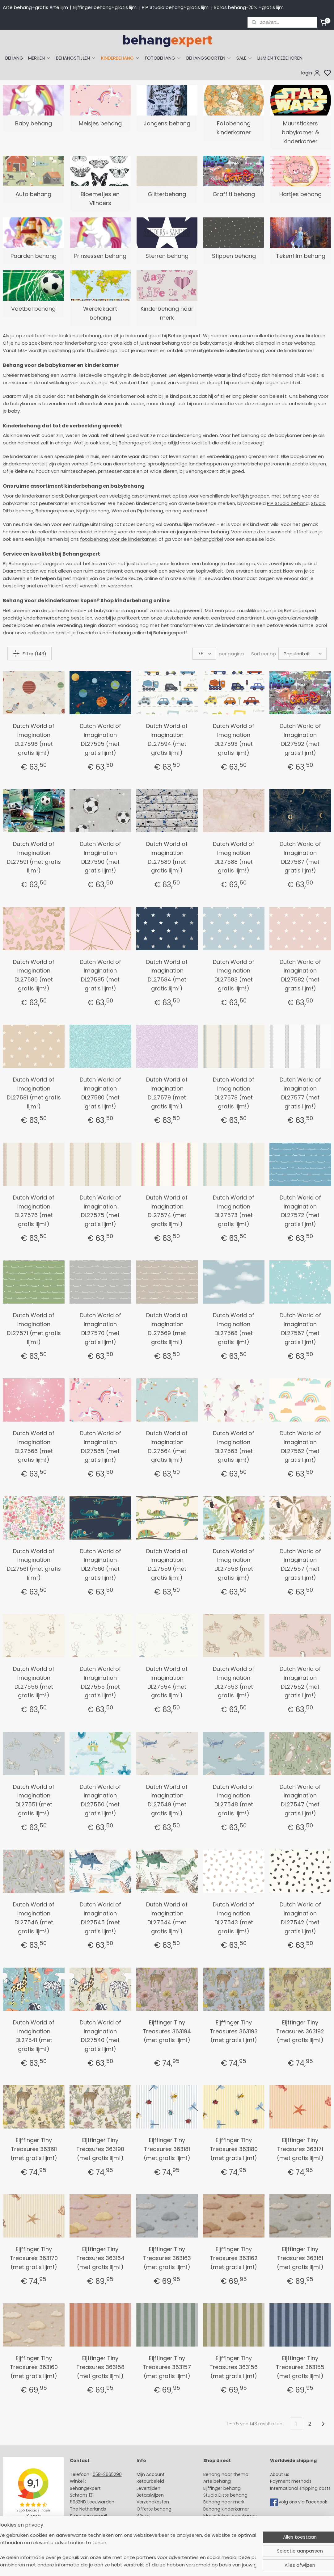 The width and height of the screenshot is (334, 2576). What do you see at coordinates (100, 1093) in the screenshot?
I see `Dutch World of Imagination DL27580 (met gratis lijm!)` at bounding box center [100, 1093].